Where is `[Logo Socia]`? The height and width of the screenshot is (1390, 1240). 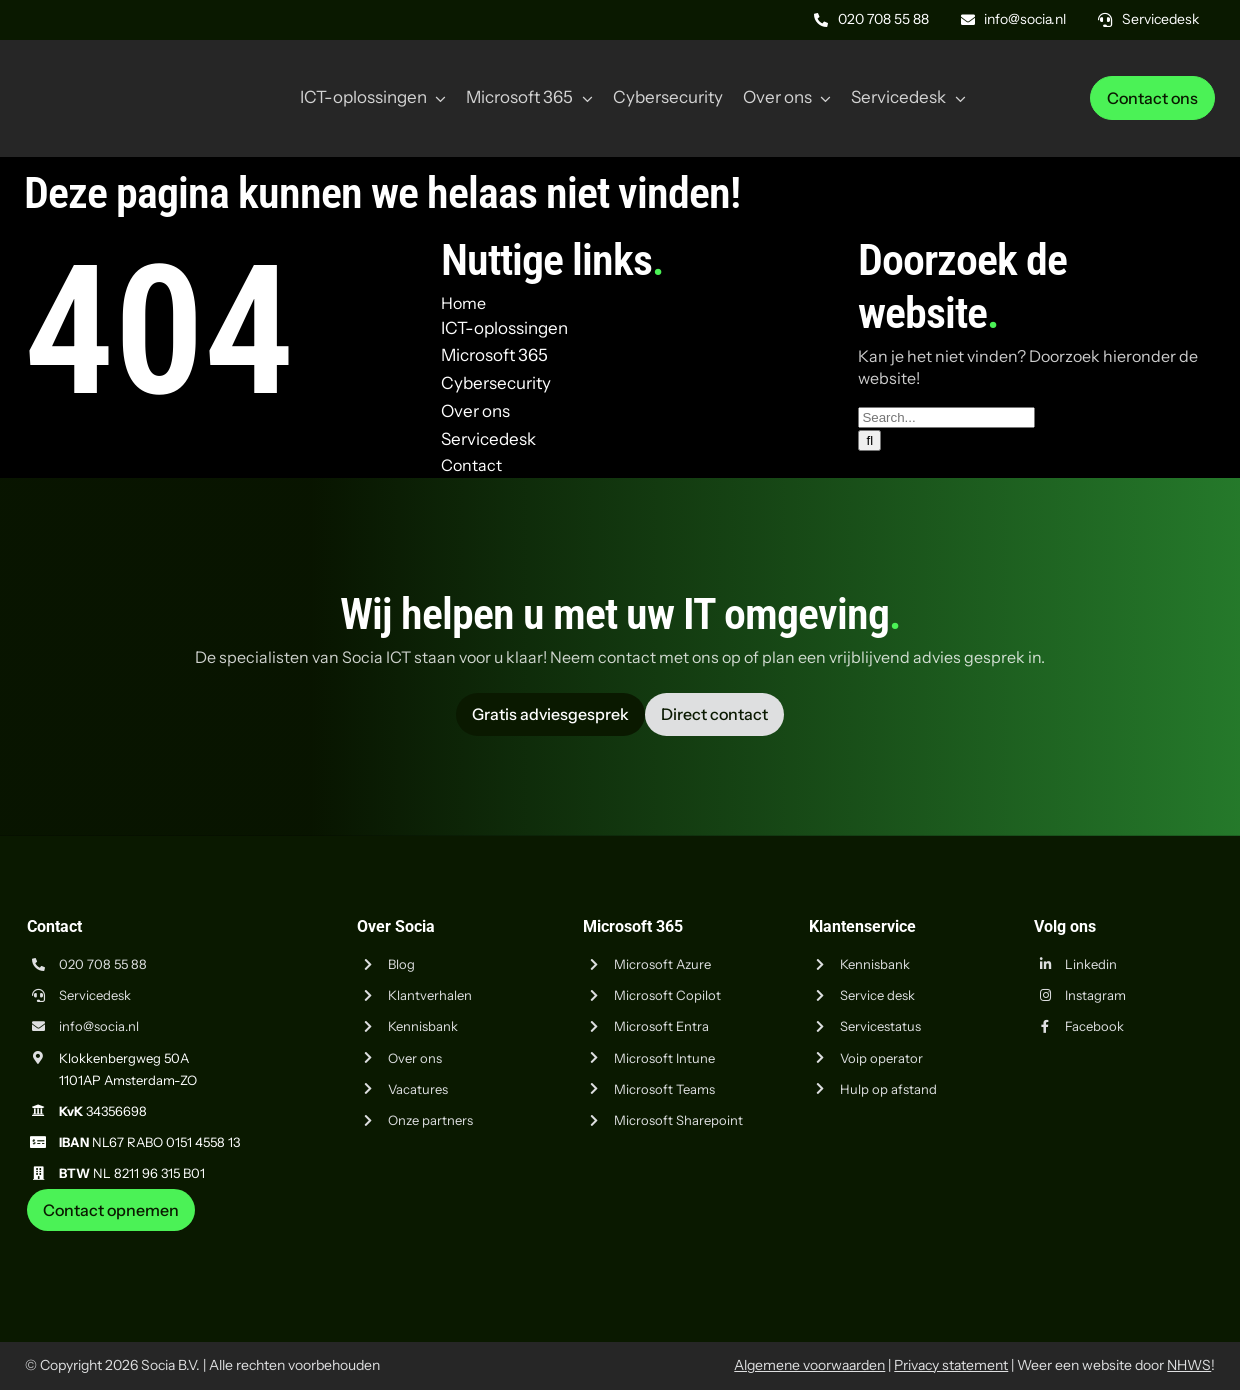
[Logo Socia] is located at coordinates (100, 68).